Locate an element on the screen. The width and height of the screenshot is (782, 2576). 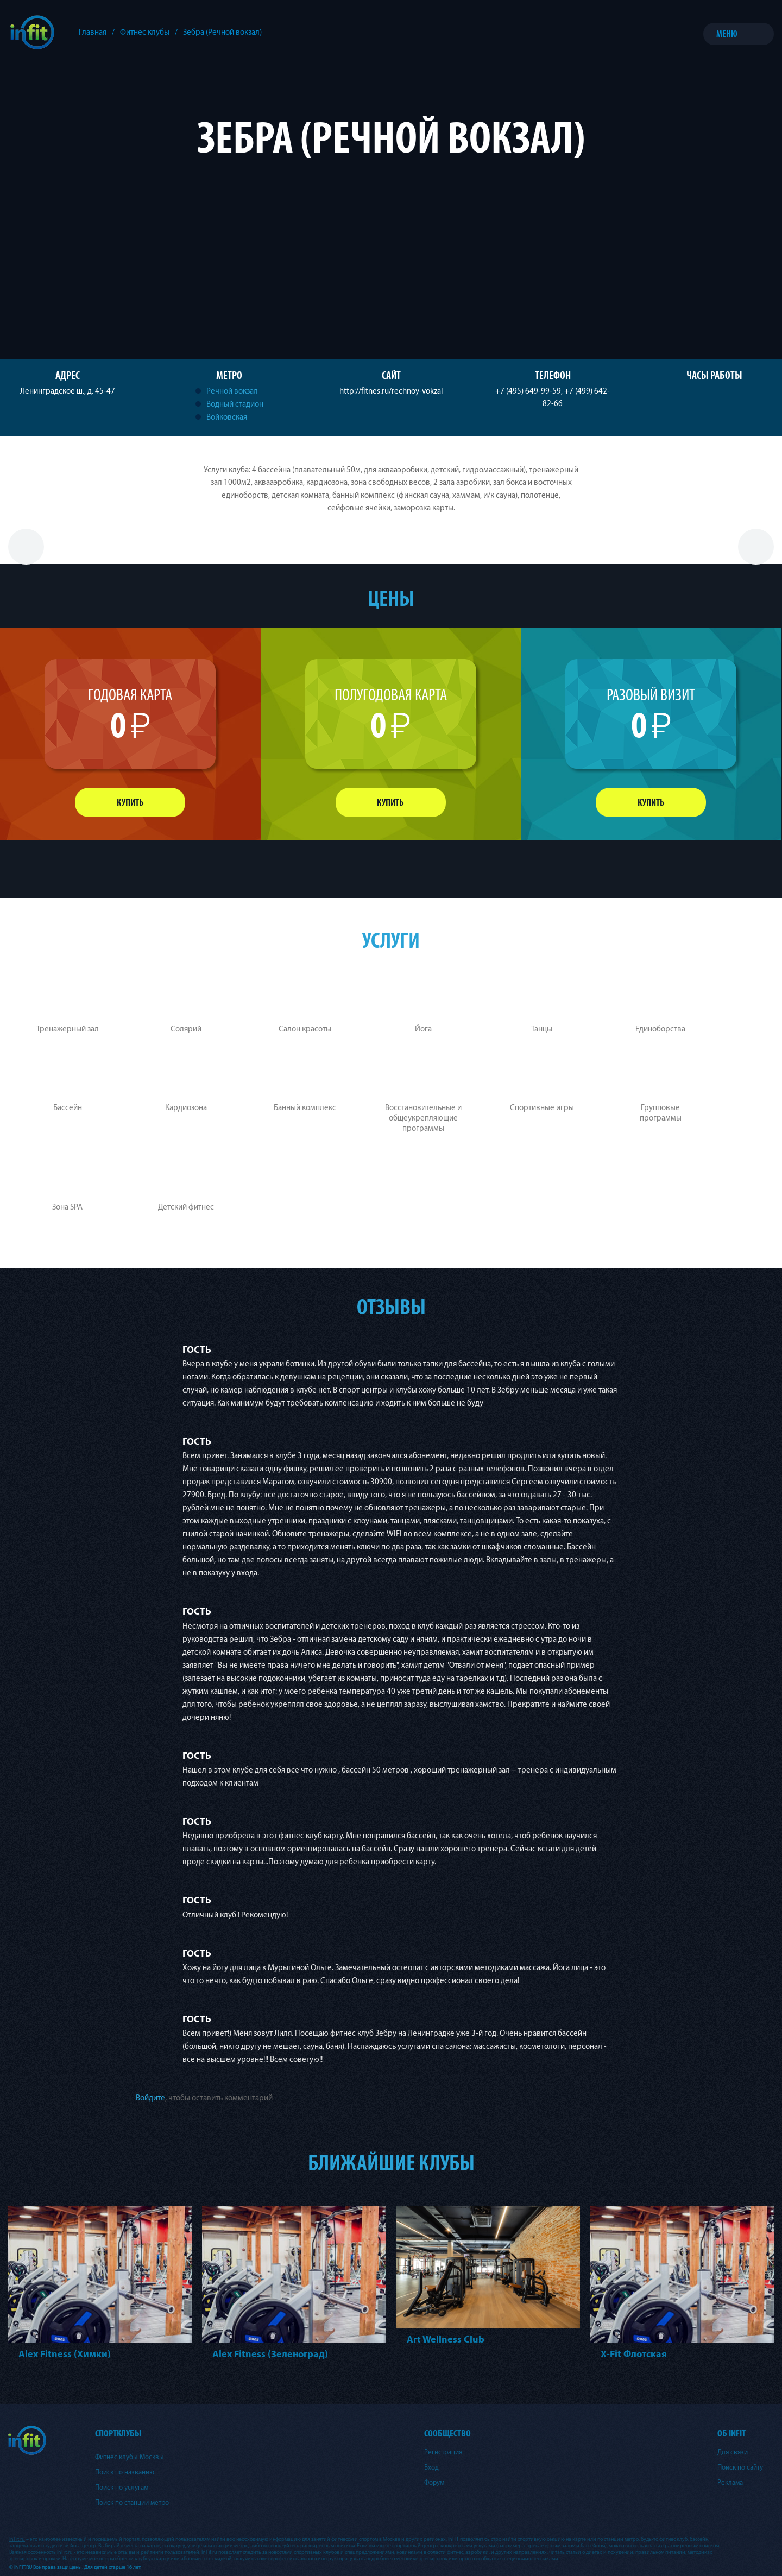
Купить is located at coordinates (130, 802).